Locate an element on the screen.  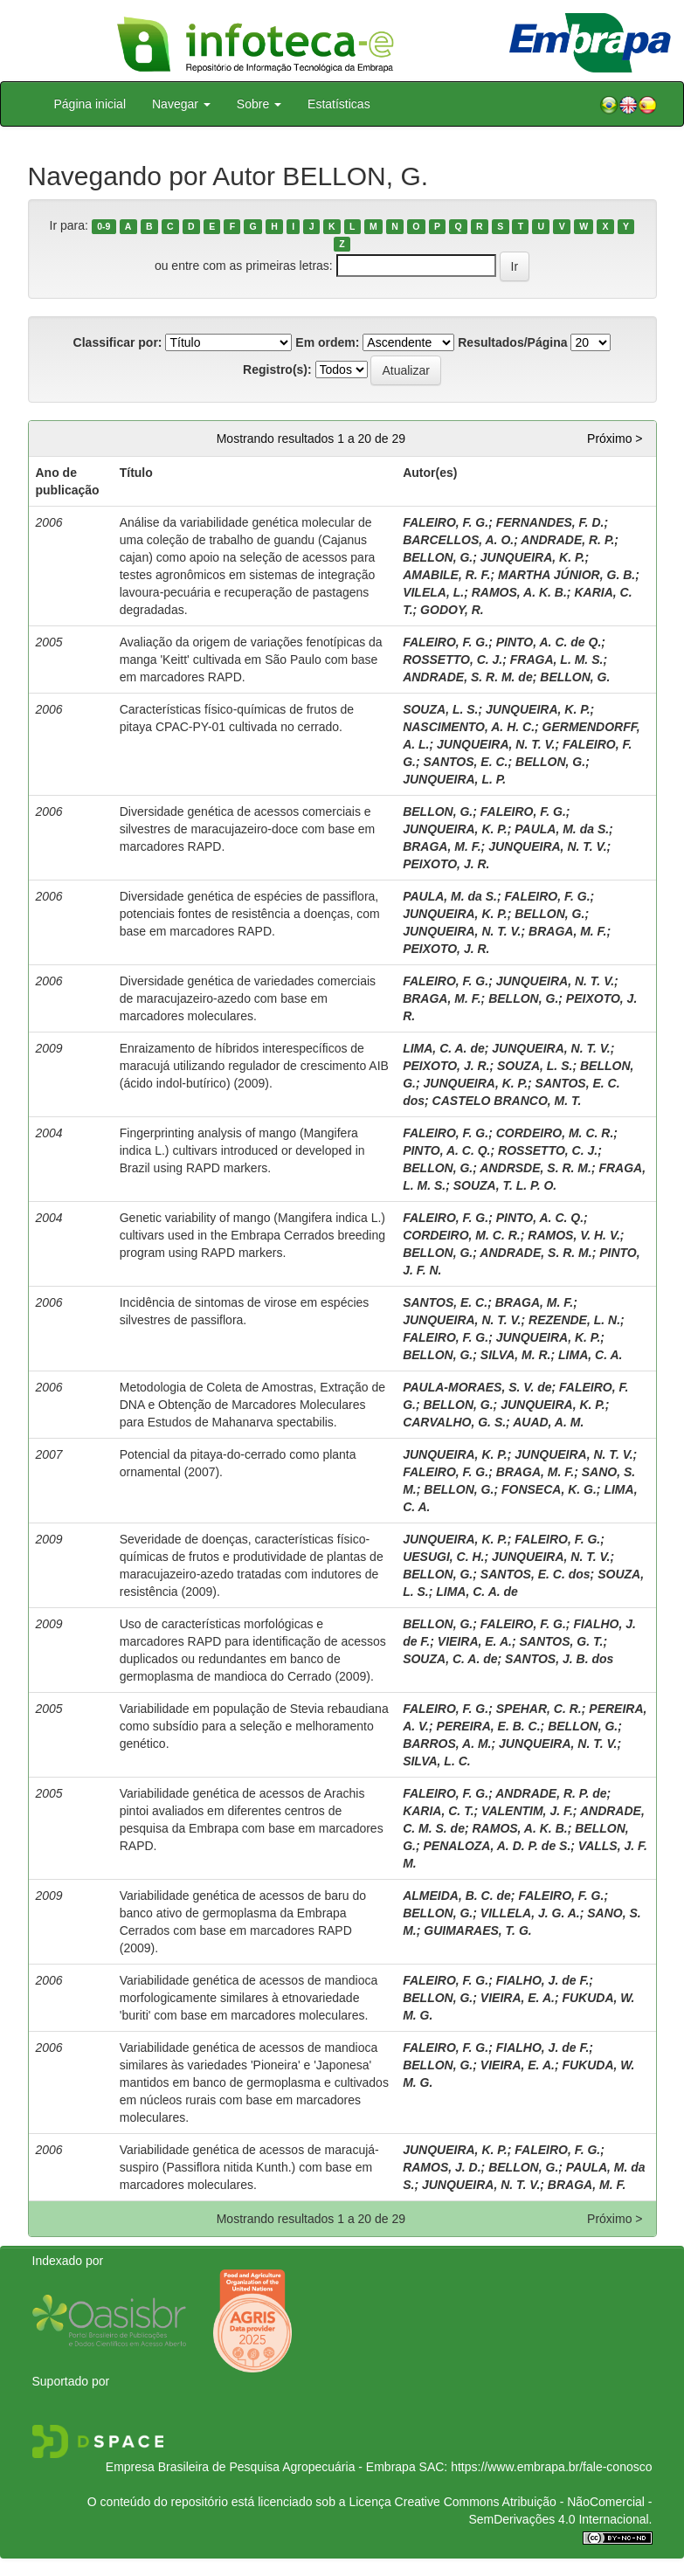
Diversidade genética de variedades comerciais de maracujazeiro-azedo com base em marcadores moleculares. is located at coordinates (248, 998).